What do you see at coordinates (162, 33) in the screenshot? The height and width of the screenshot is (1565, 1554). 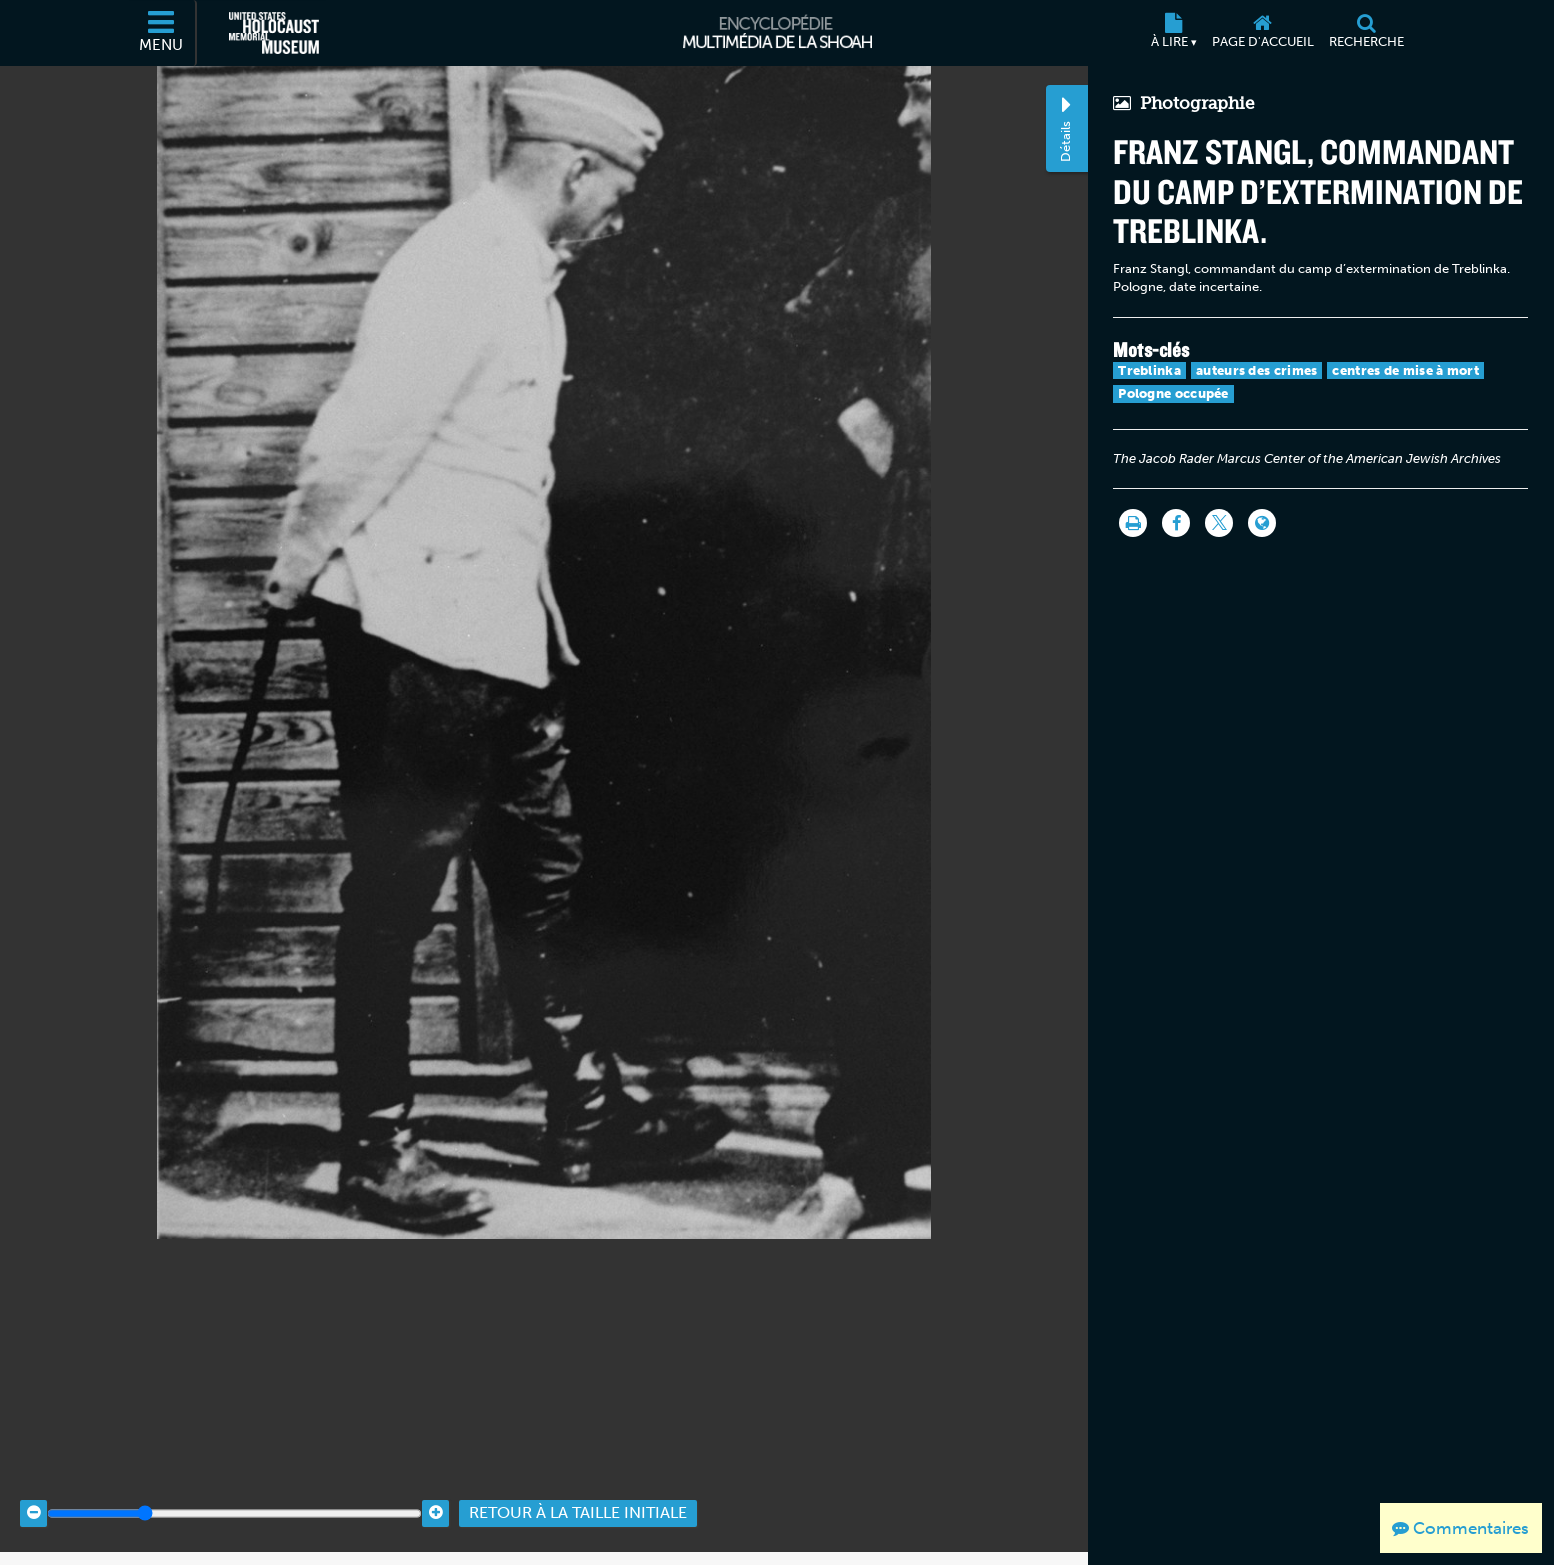 I see `[Menu]` at bounding box center [162, 33].